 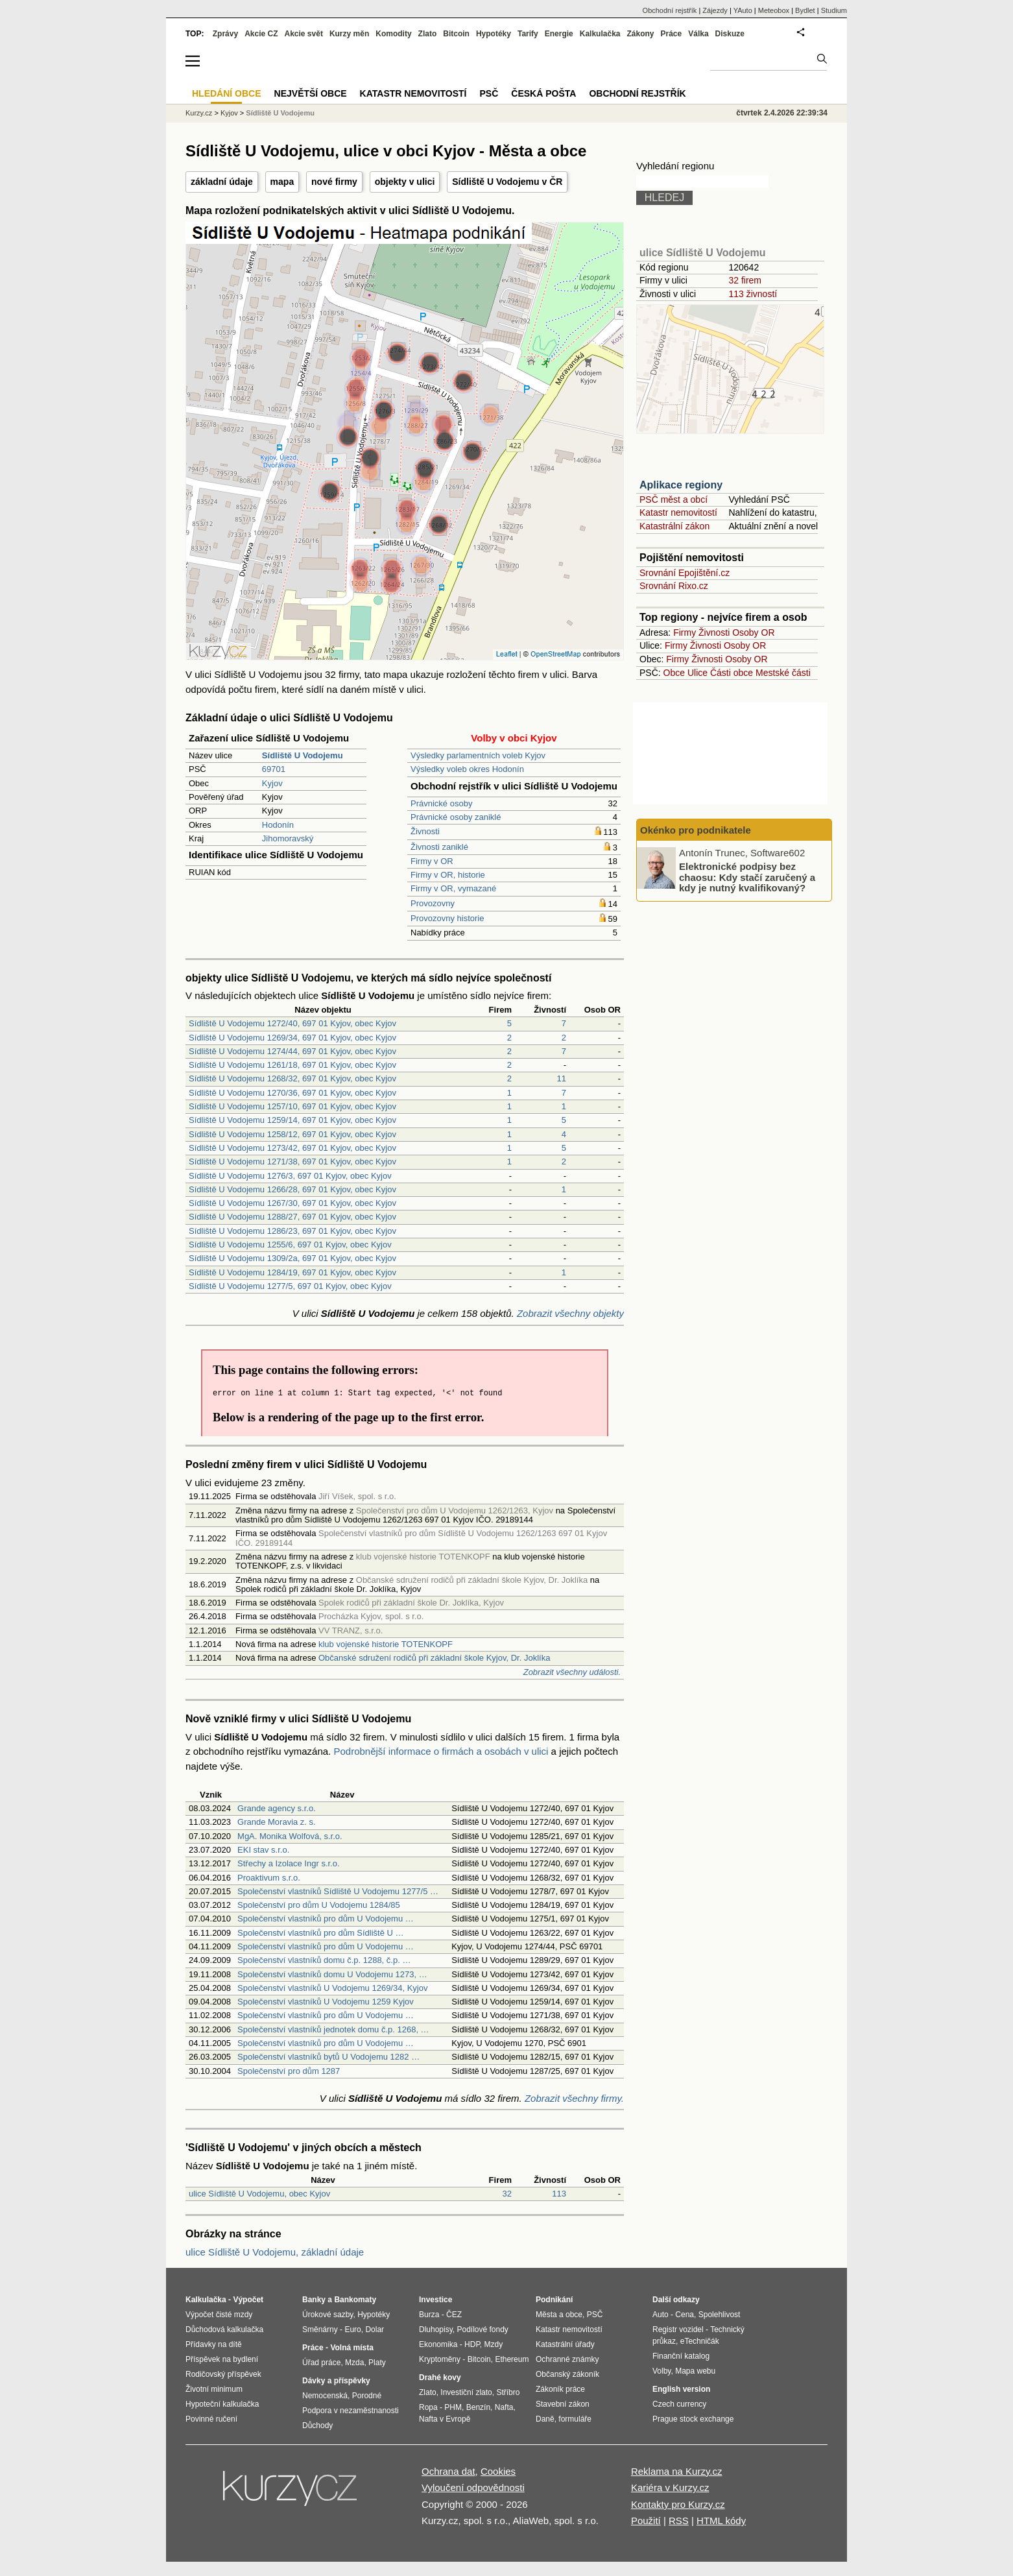 I want to click on Společenství vlastníků bytů U Vodojemu 1282 …, so click(x=328, y=2057).